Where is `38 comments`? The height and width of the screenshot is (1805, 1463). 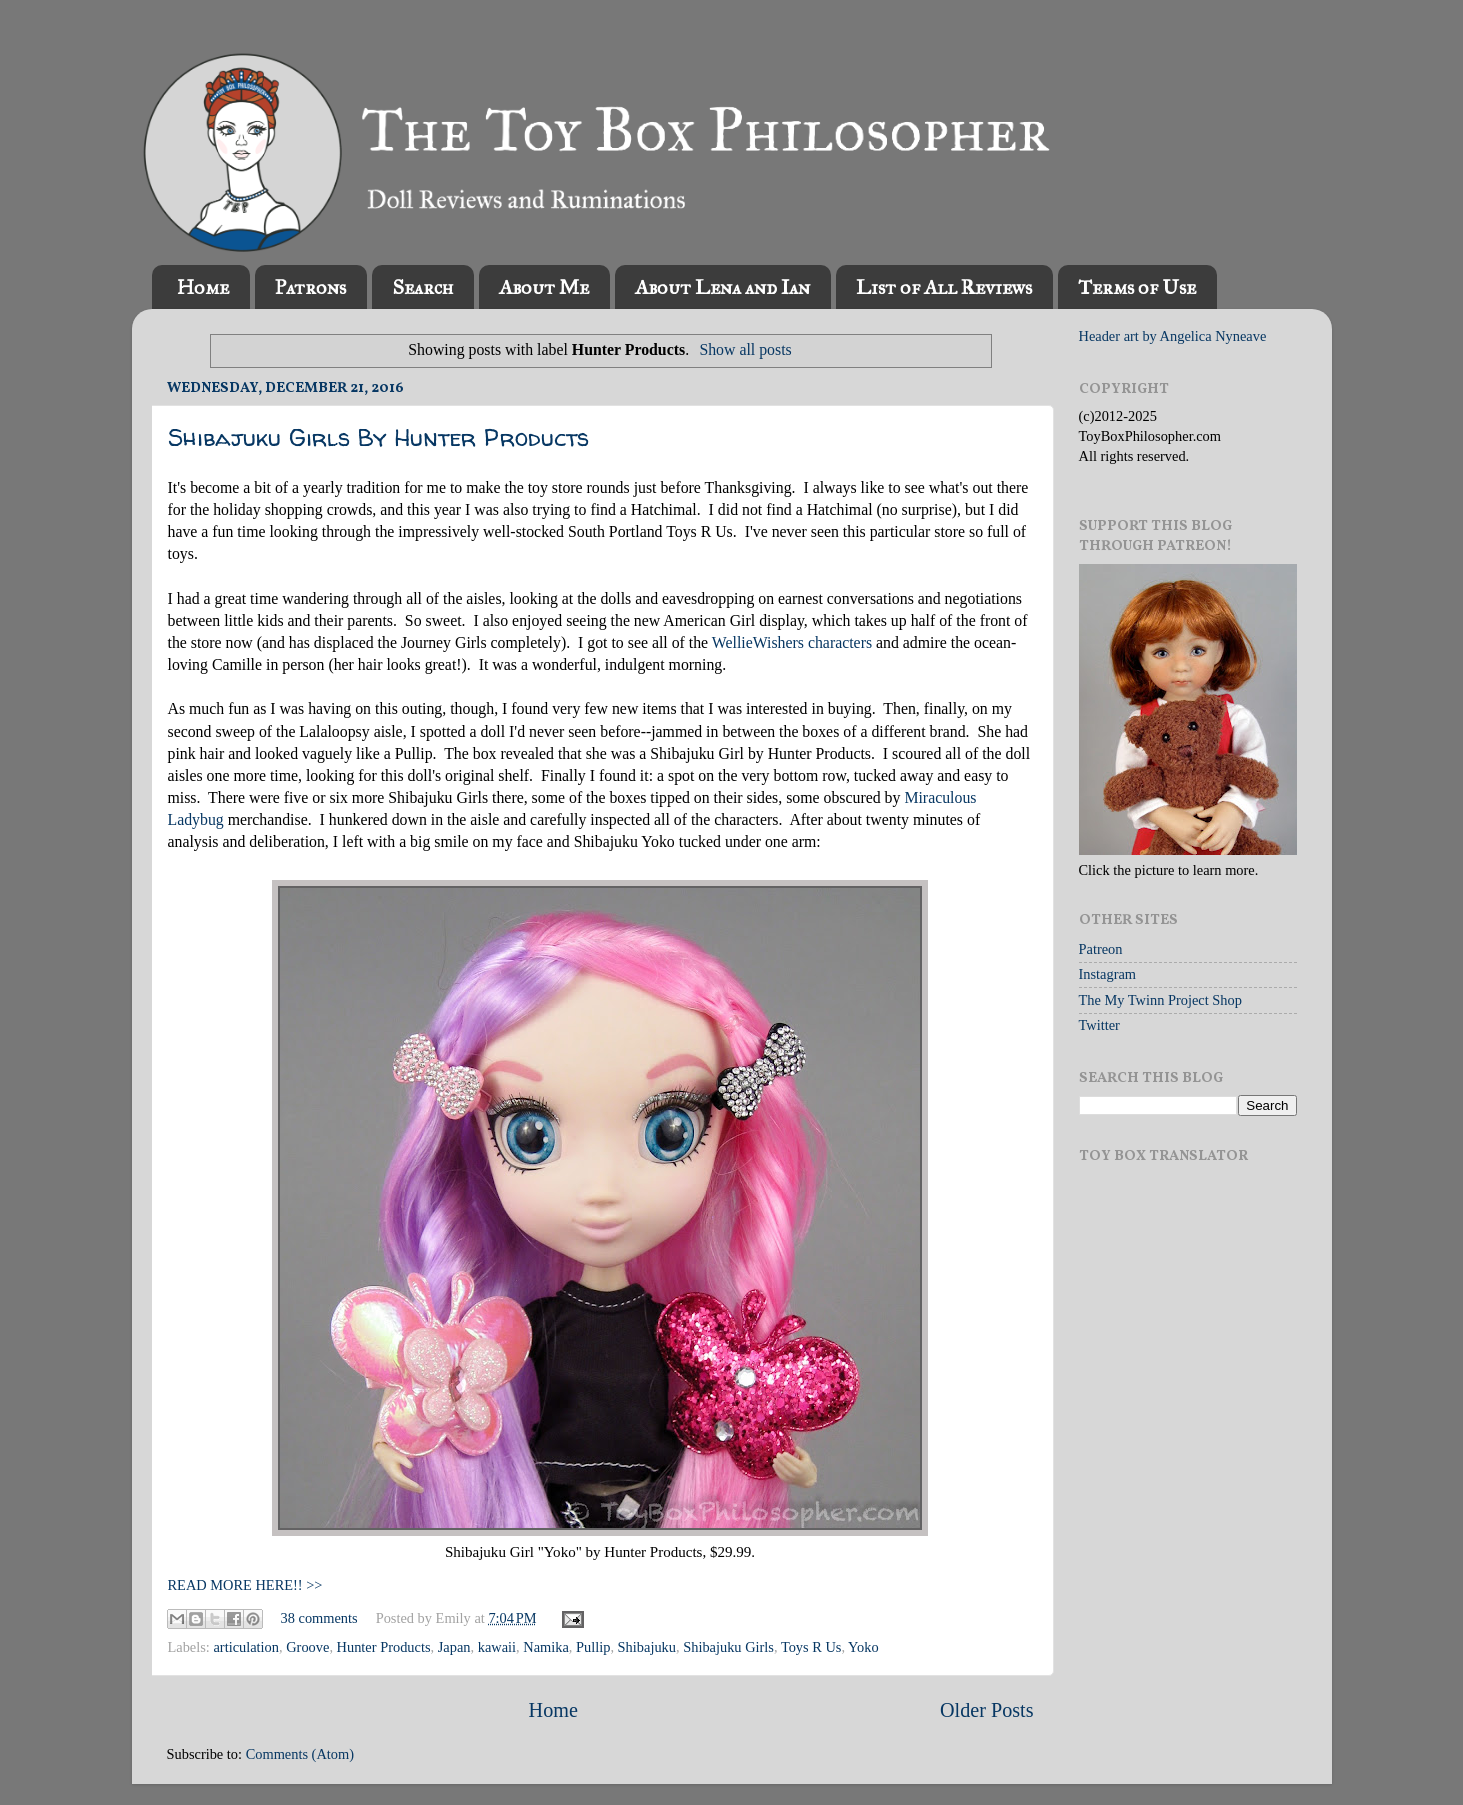
38 comments is located at coordinates (319, 1618).